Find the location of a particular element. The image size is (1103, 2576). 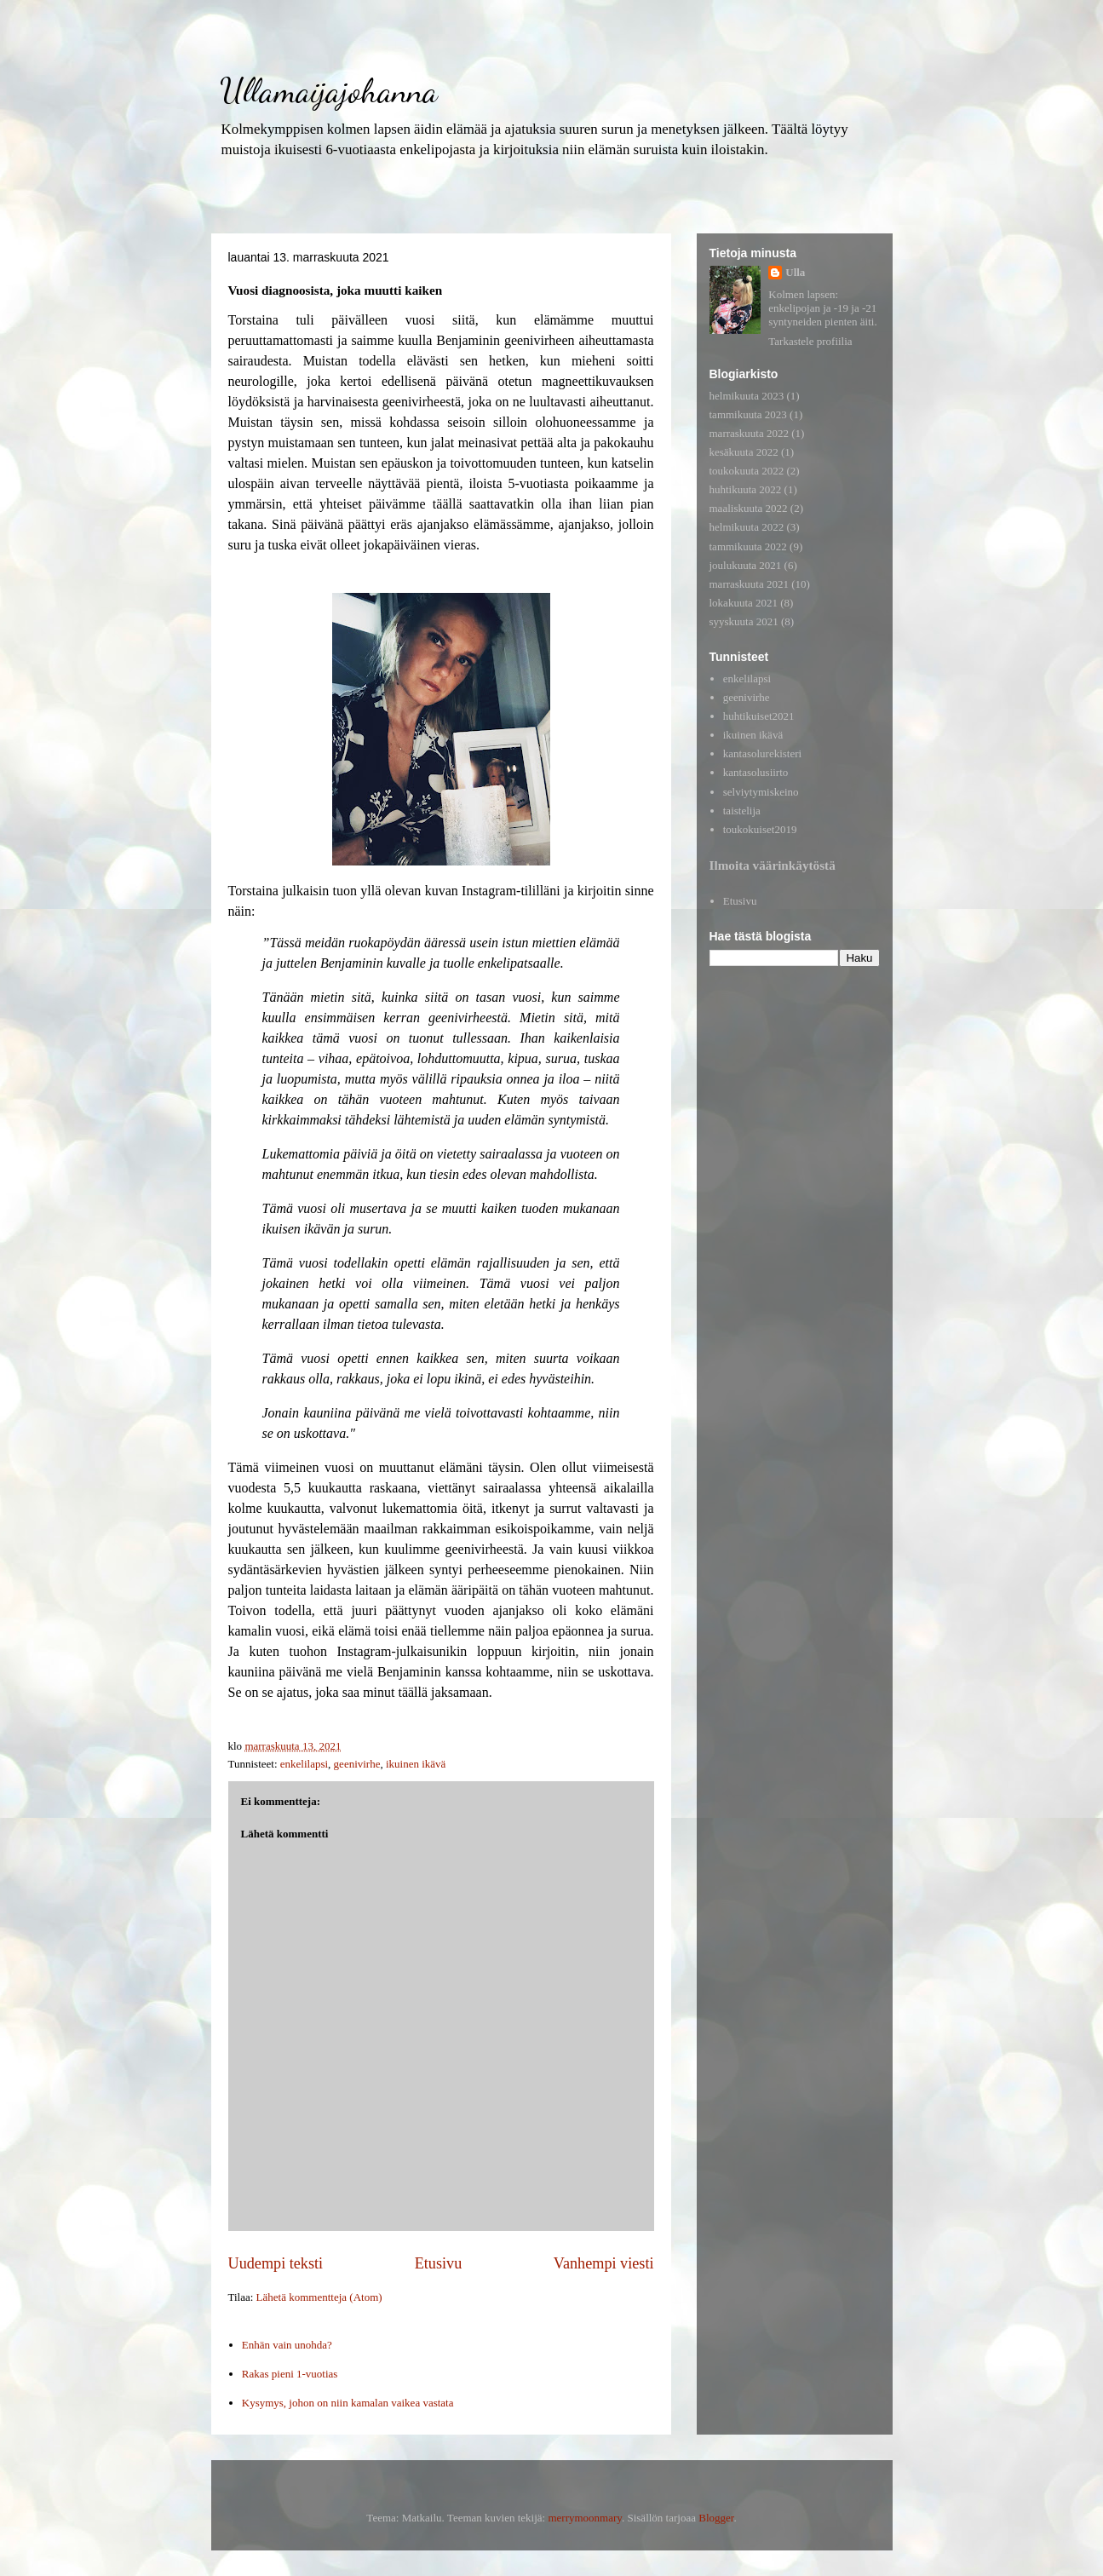

geenivirhe is located at coordinates (357, 1763).